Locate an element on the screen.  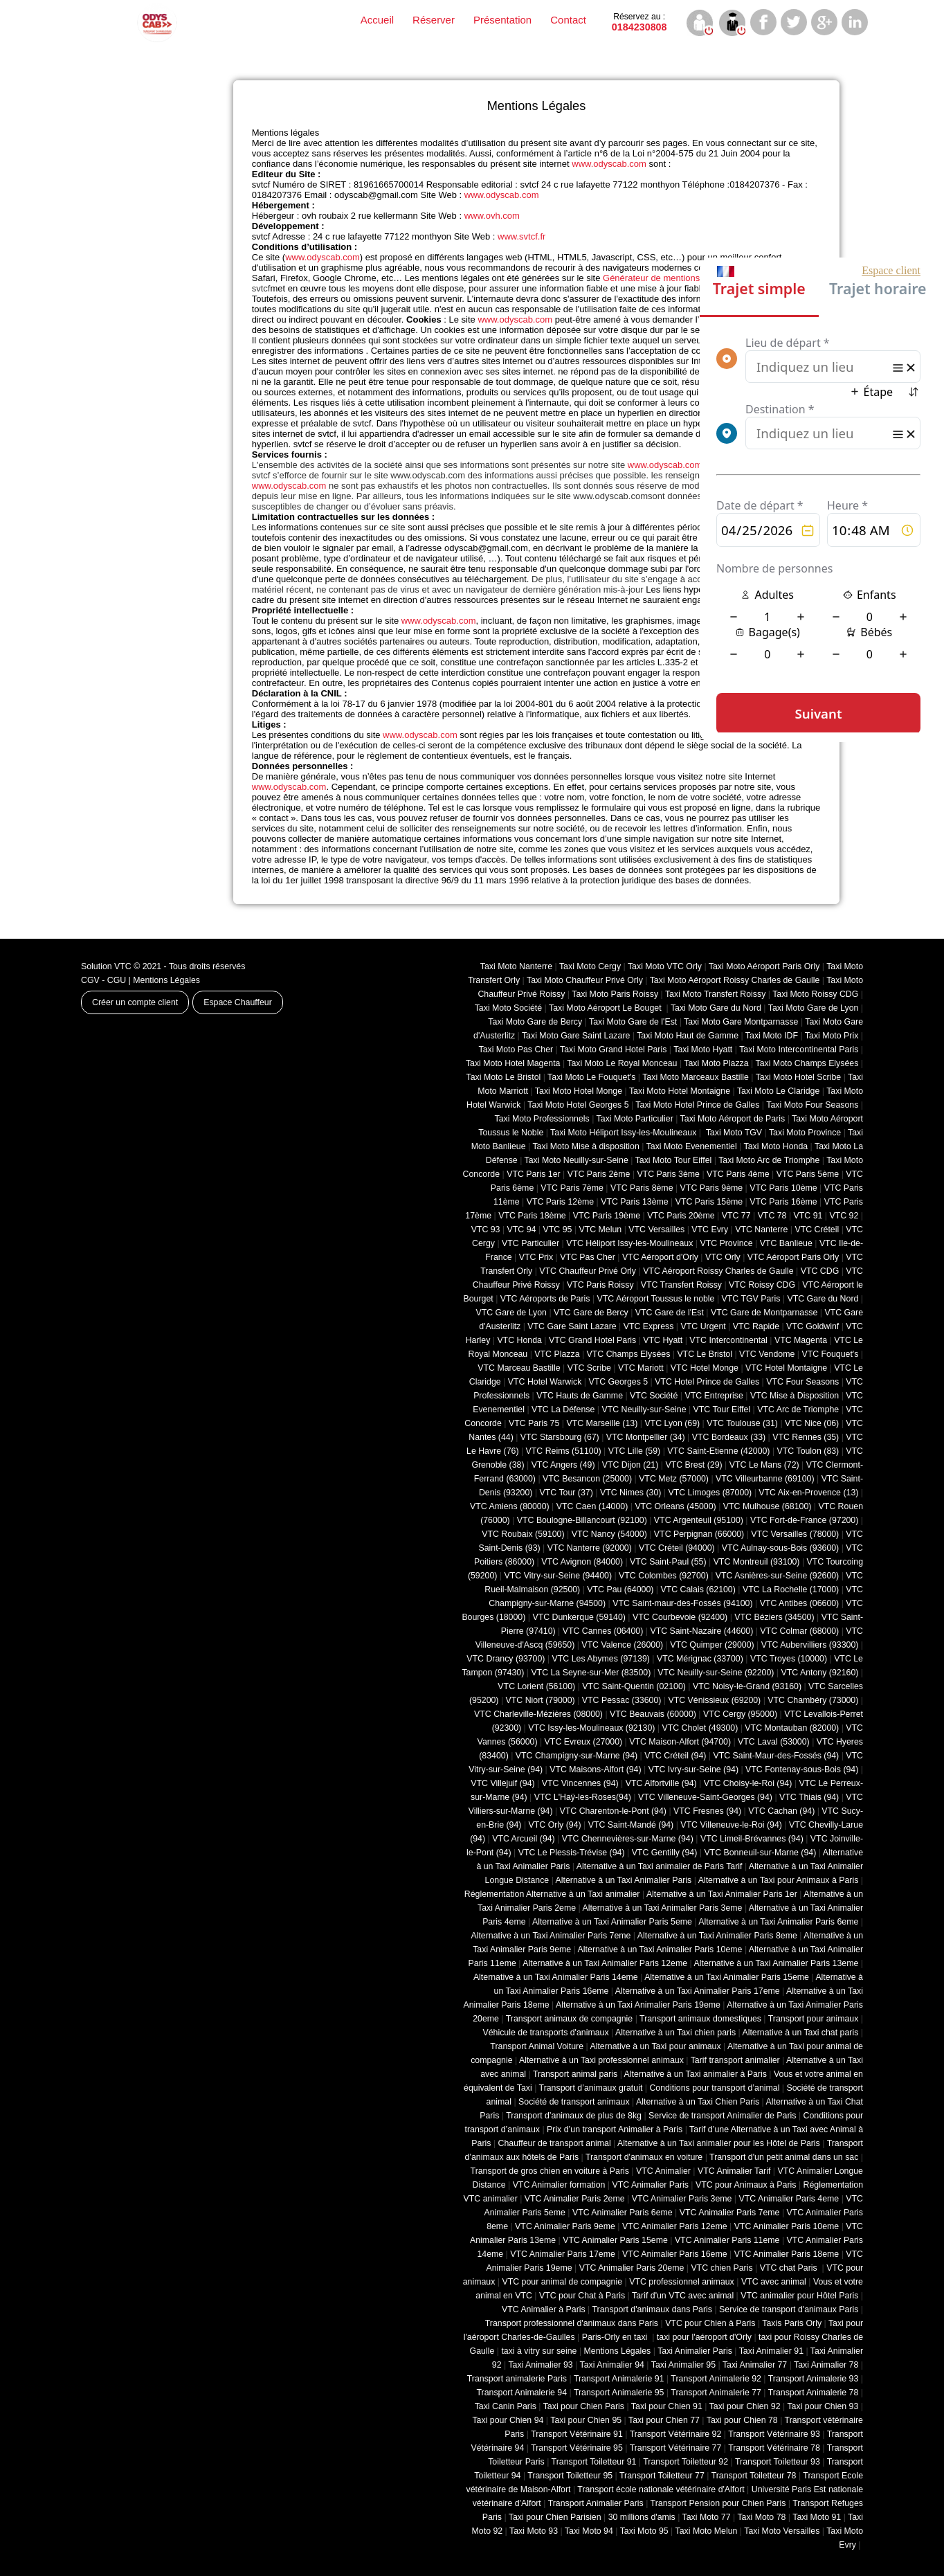
Présentation is located at coordinates (502, 20).